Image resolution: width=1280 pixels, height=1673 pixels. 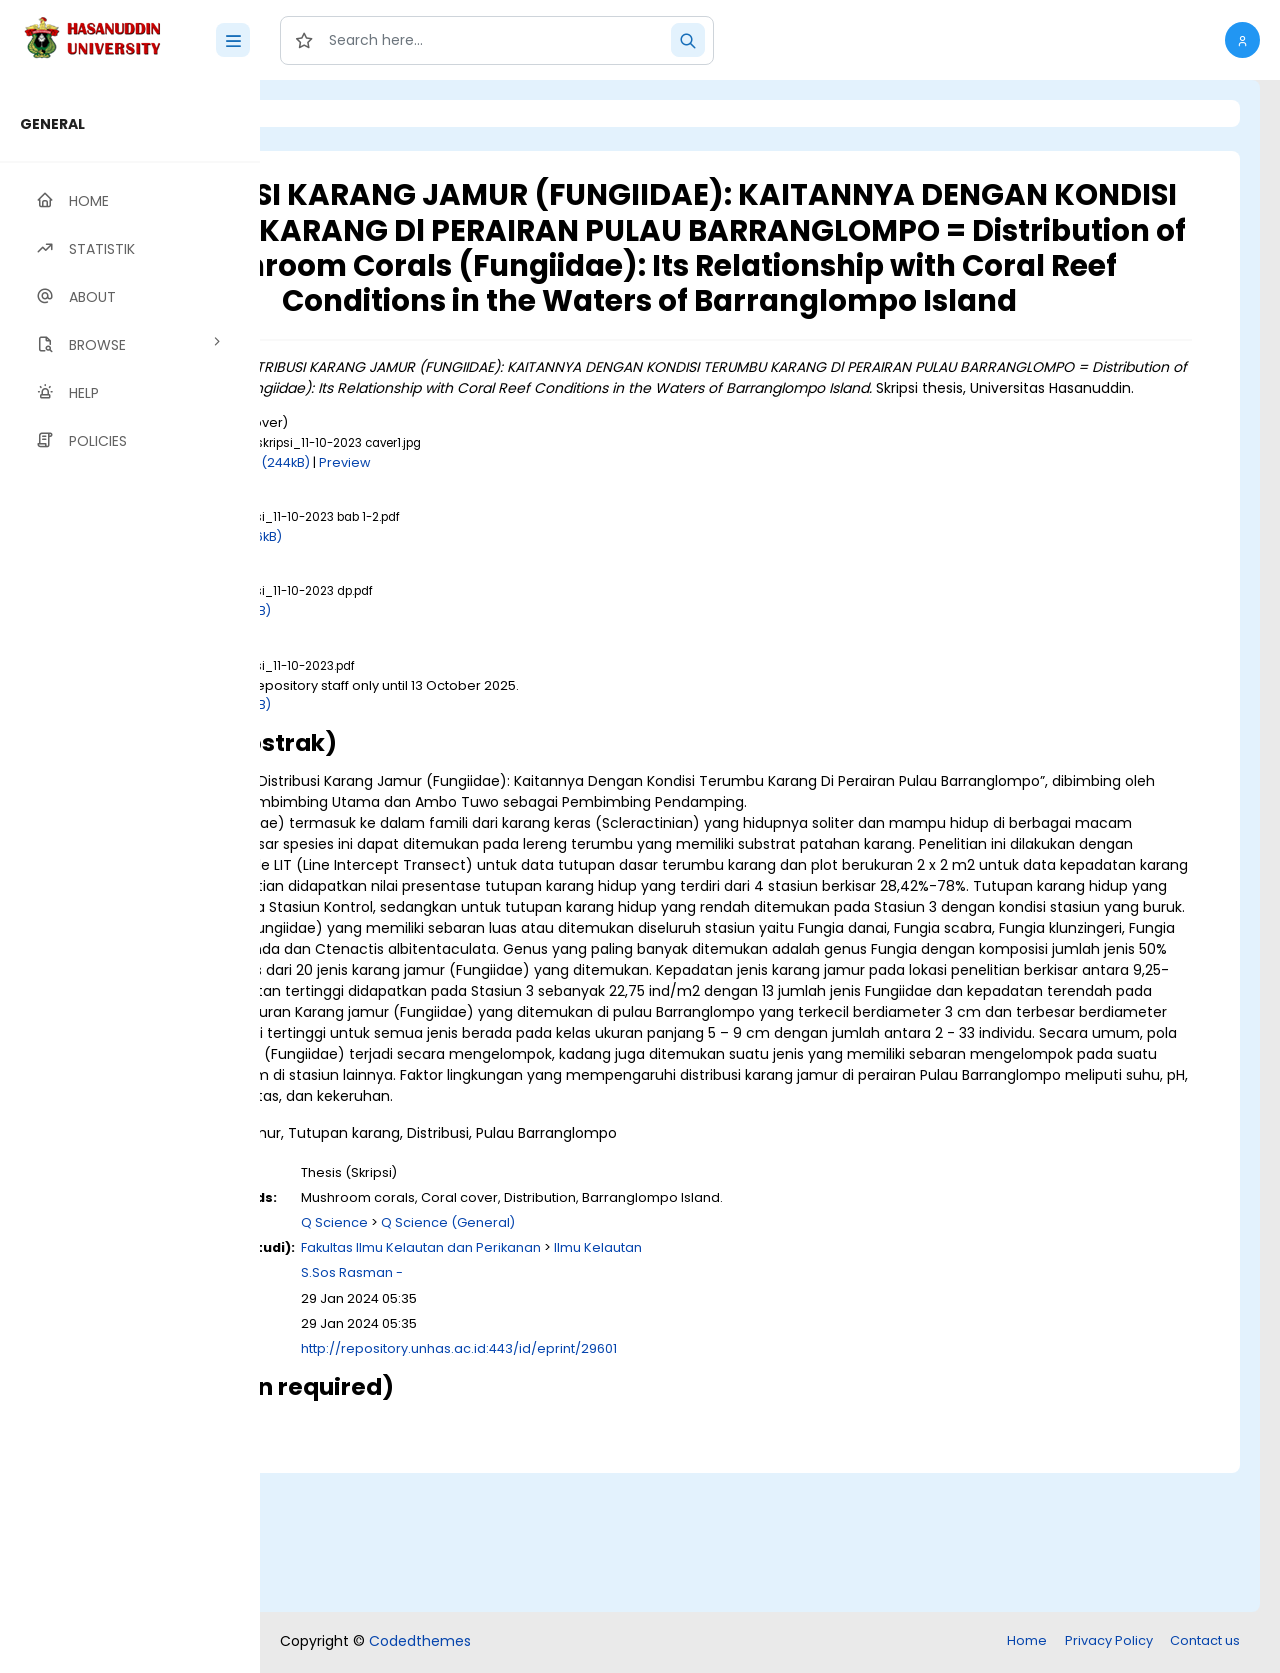 I want to click on Download (646kB), so click(x=444, y=592).